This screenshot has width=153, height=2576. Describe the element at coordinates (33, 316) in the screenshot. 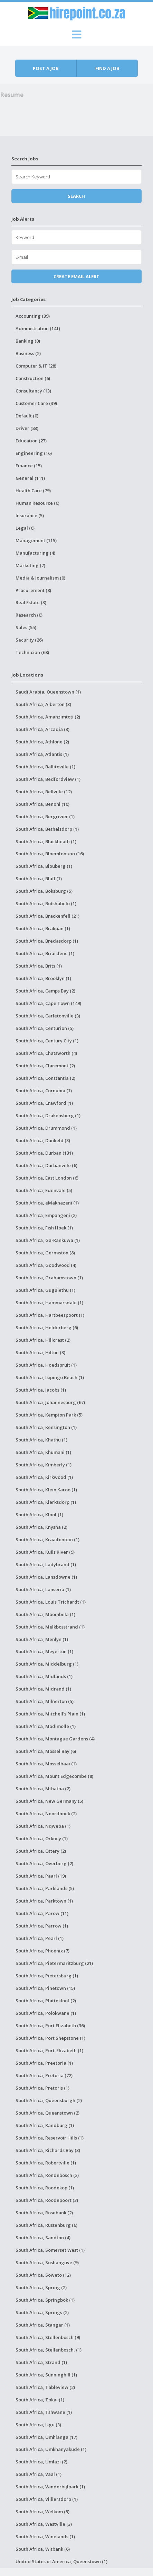

I see `Accounting (39)` at that location.